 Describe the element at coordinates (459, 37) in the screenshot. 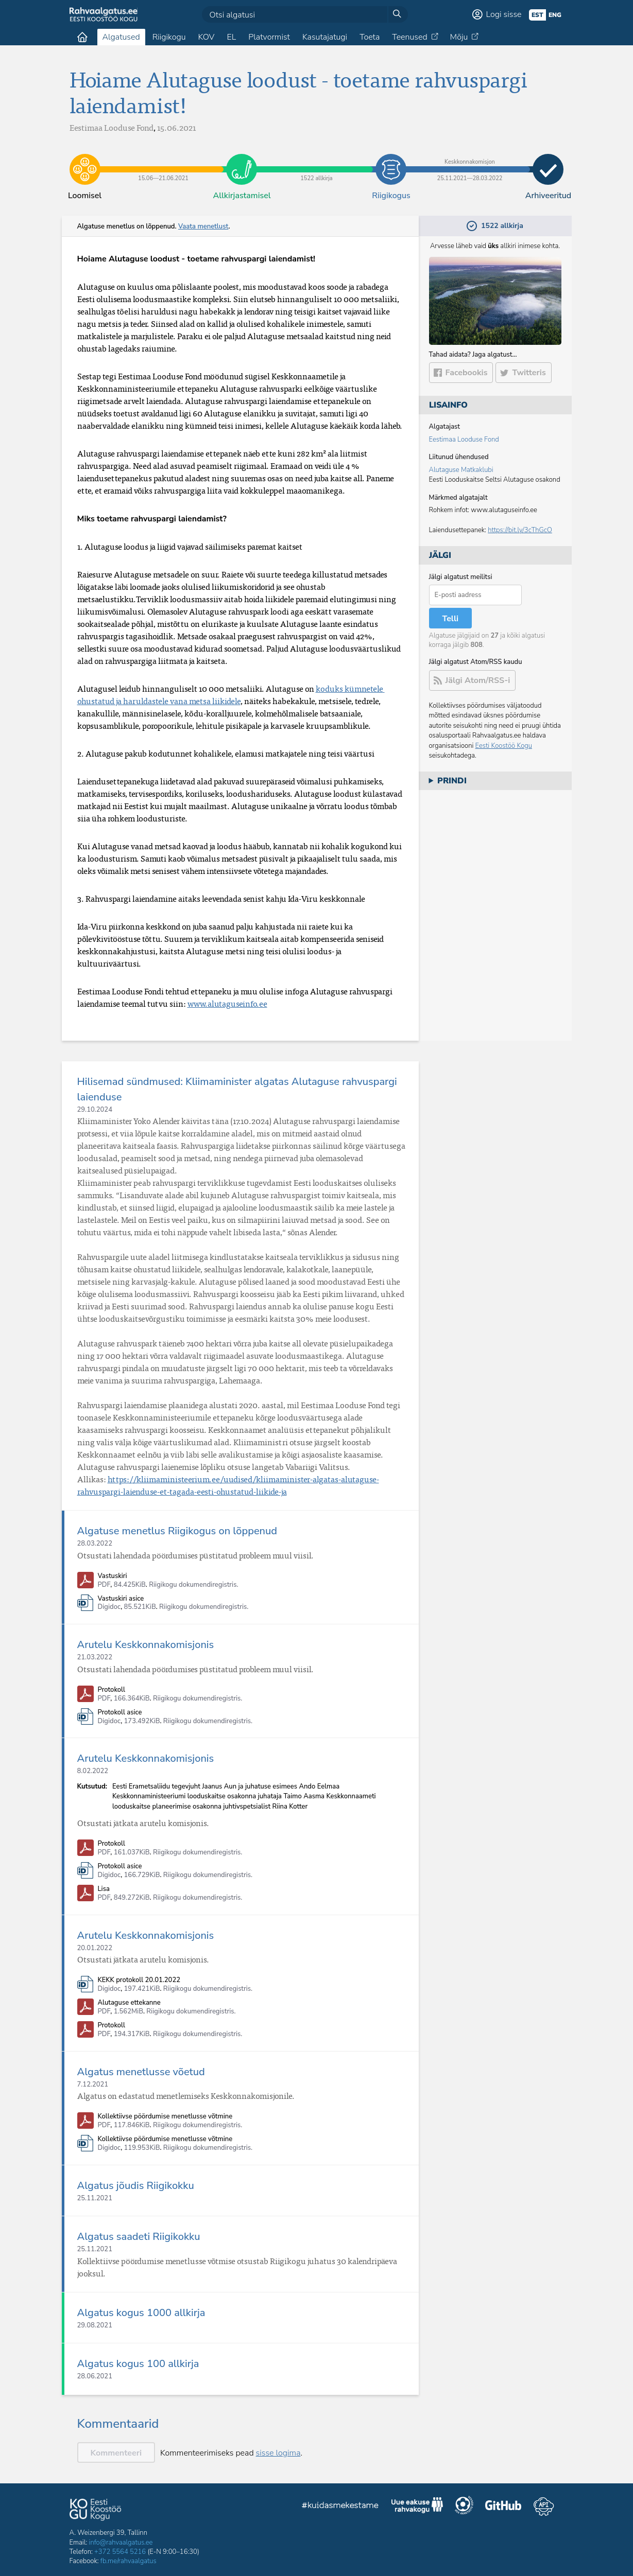

I see `Mõju` at that location.